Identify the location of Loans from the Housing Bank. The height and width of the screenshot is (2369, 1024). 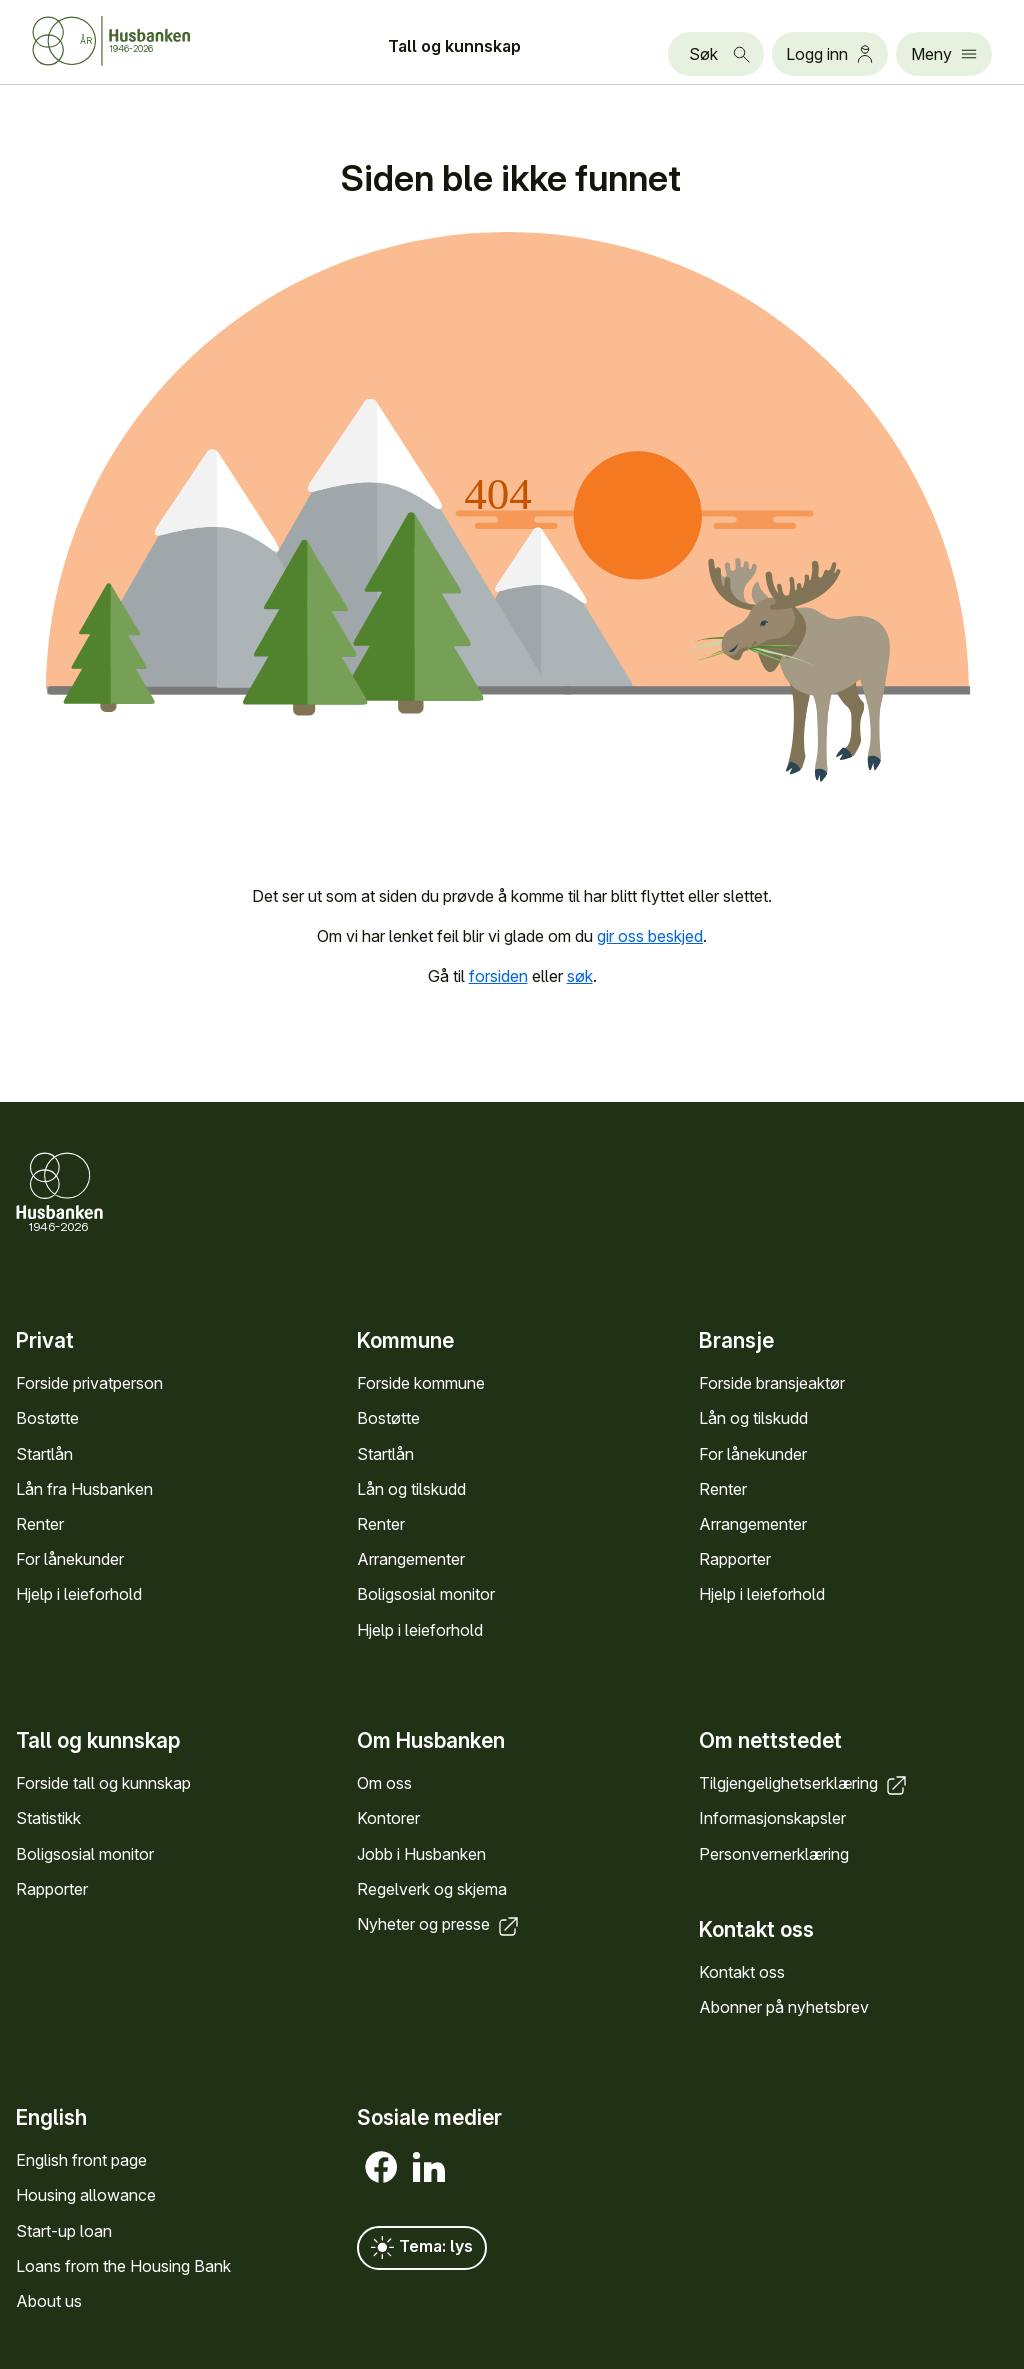
(123, 2266).